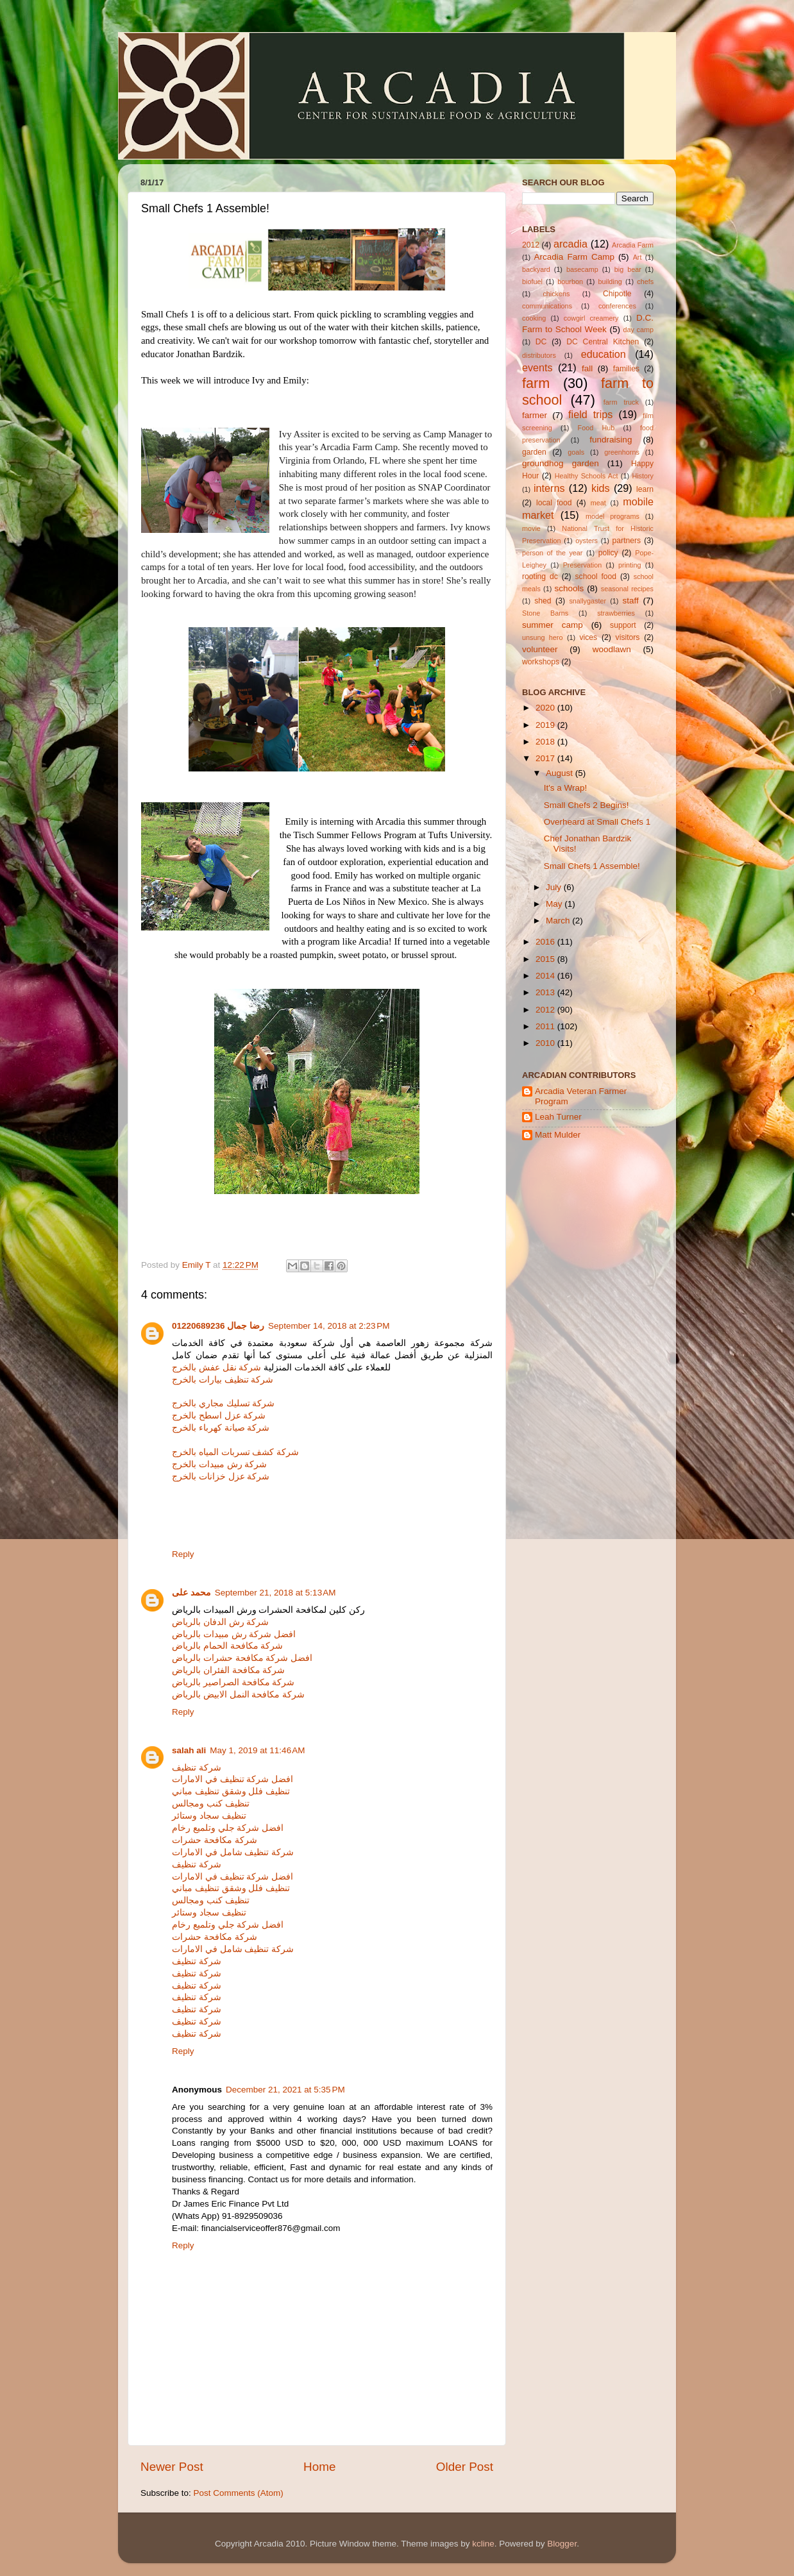 This screenshot has width=794, height=2576. I want to click on unsung hero, so click(542, 637).